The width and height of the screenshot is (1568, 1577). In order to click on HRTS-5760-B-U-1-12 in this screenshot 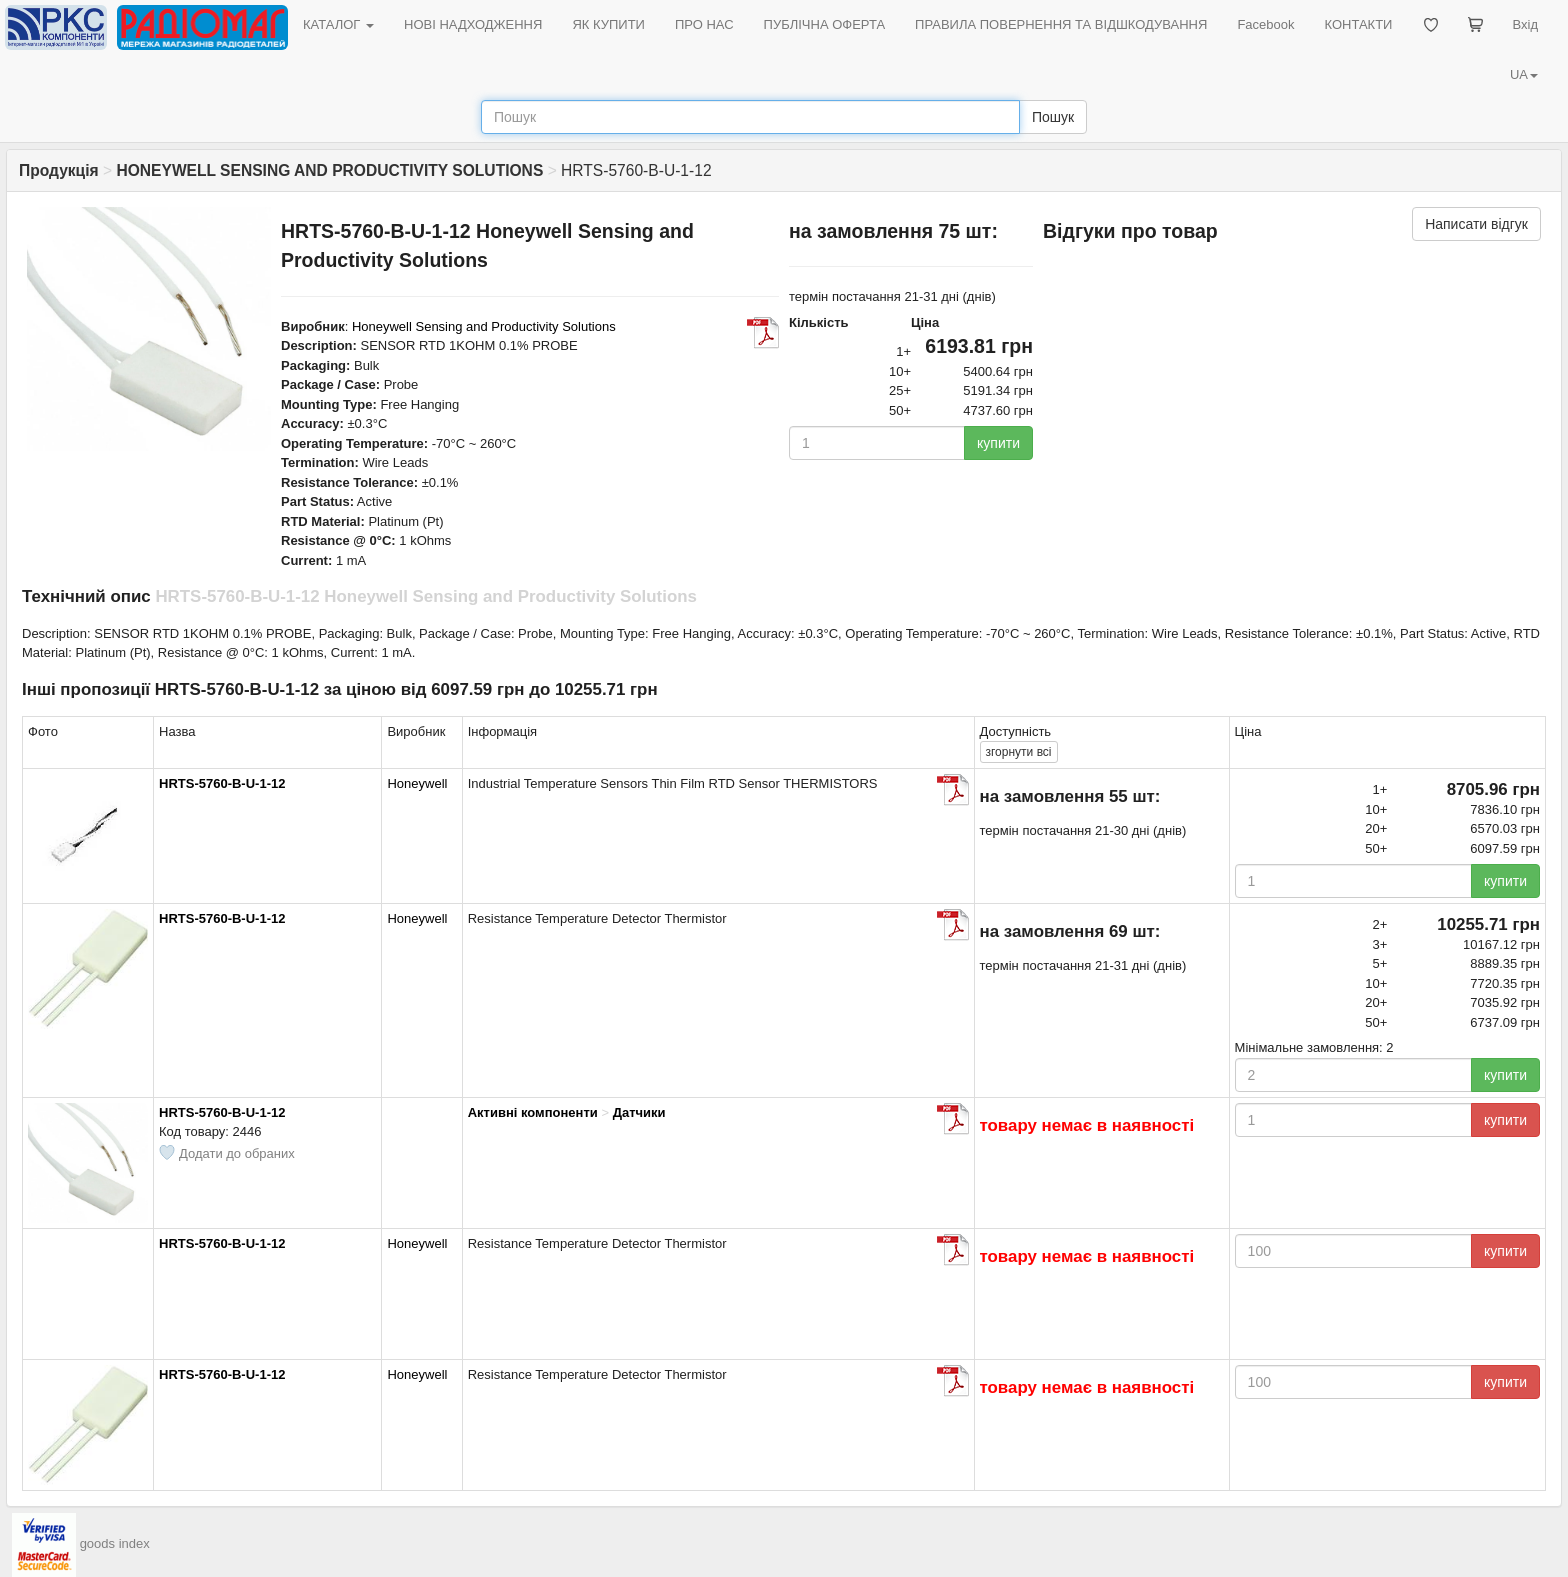, I will do `click(222, 783)`.